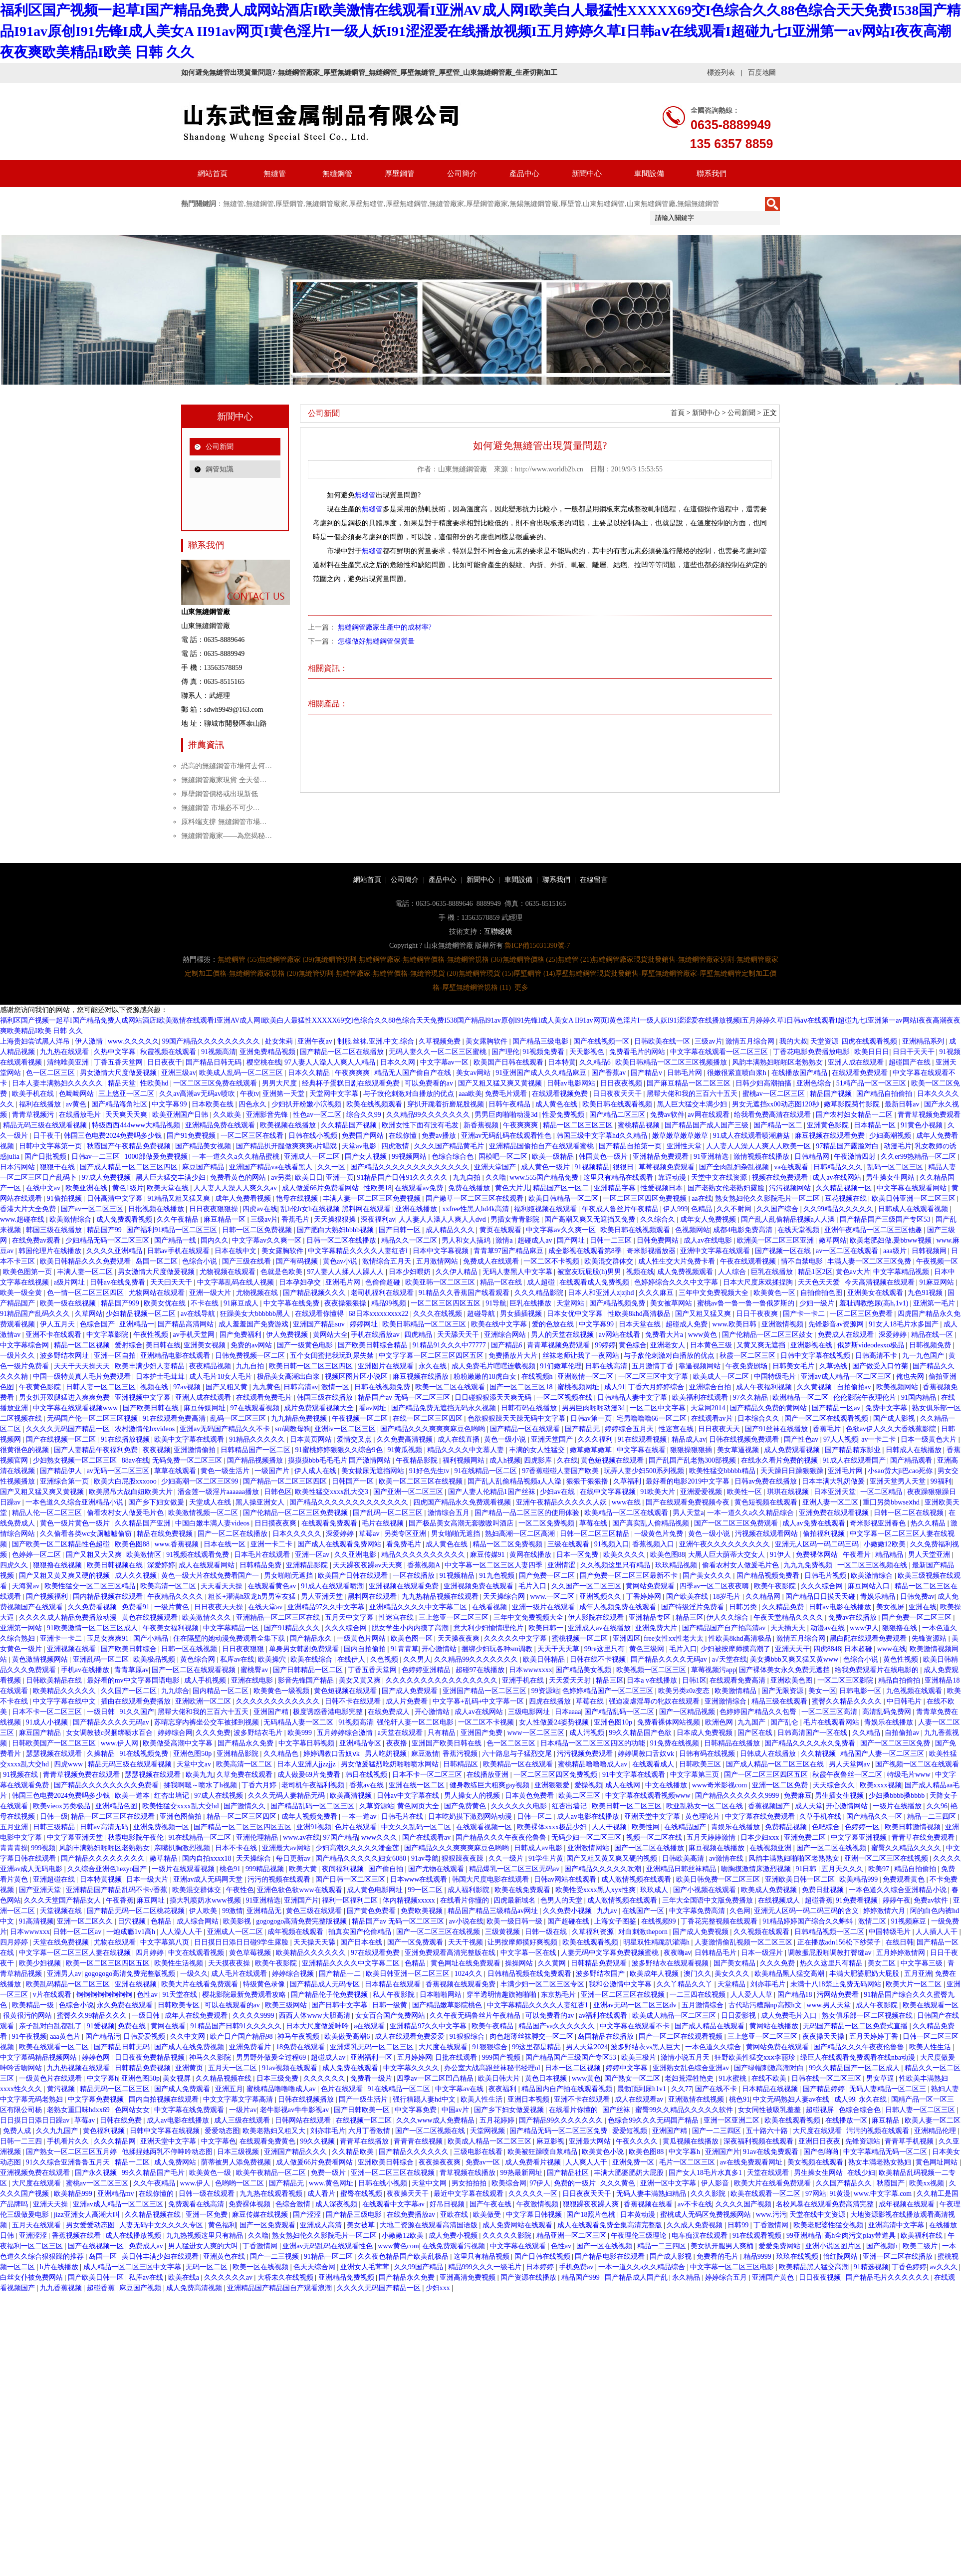  Describe the element at coordinates (302, 1921) in the screenshot. I see `gogogogo高清免费完整版视频` at that location.